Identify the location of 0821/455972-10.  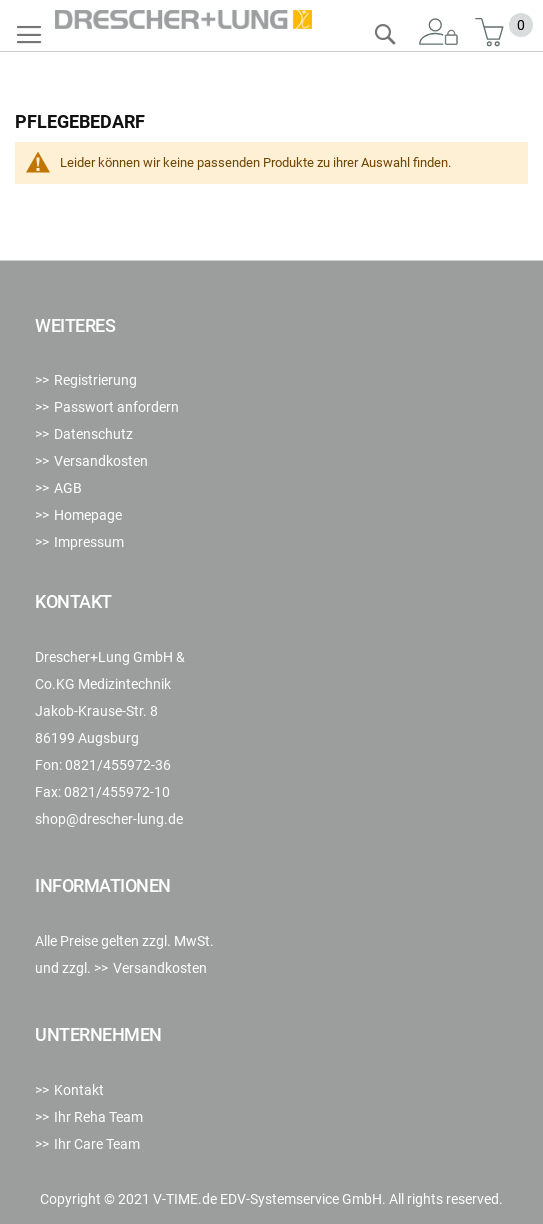
(117, 792).